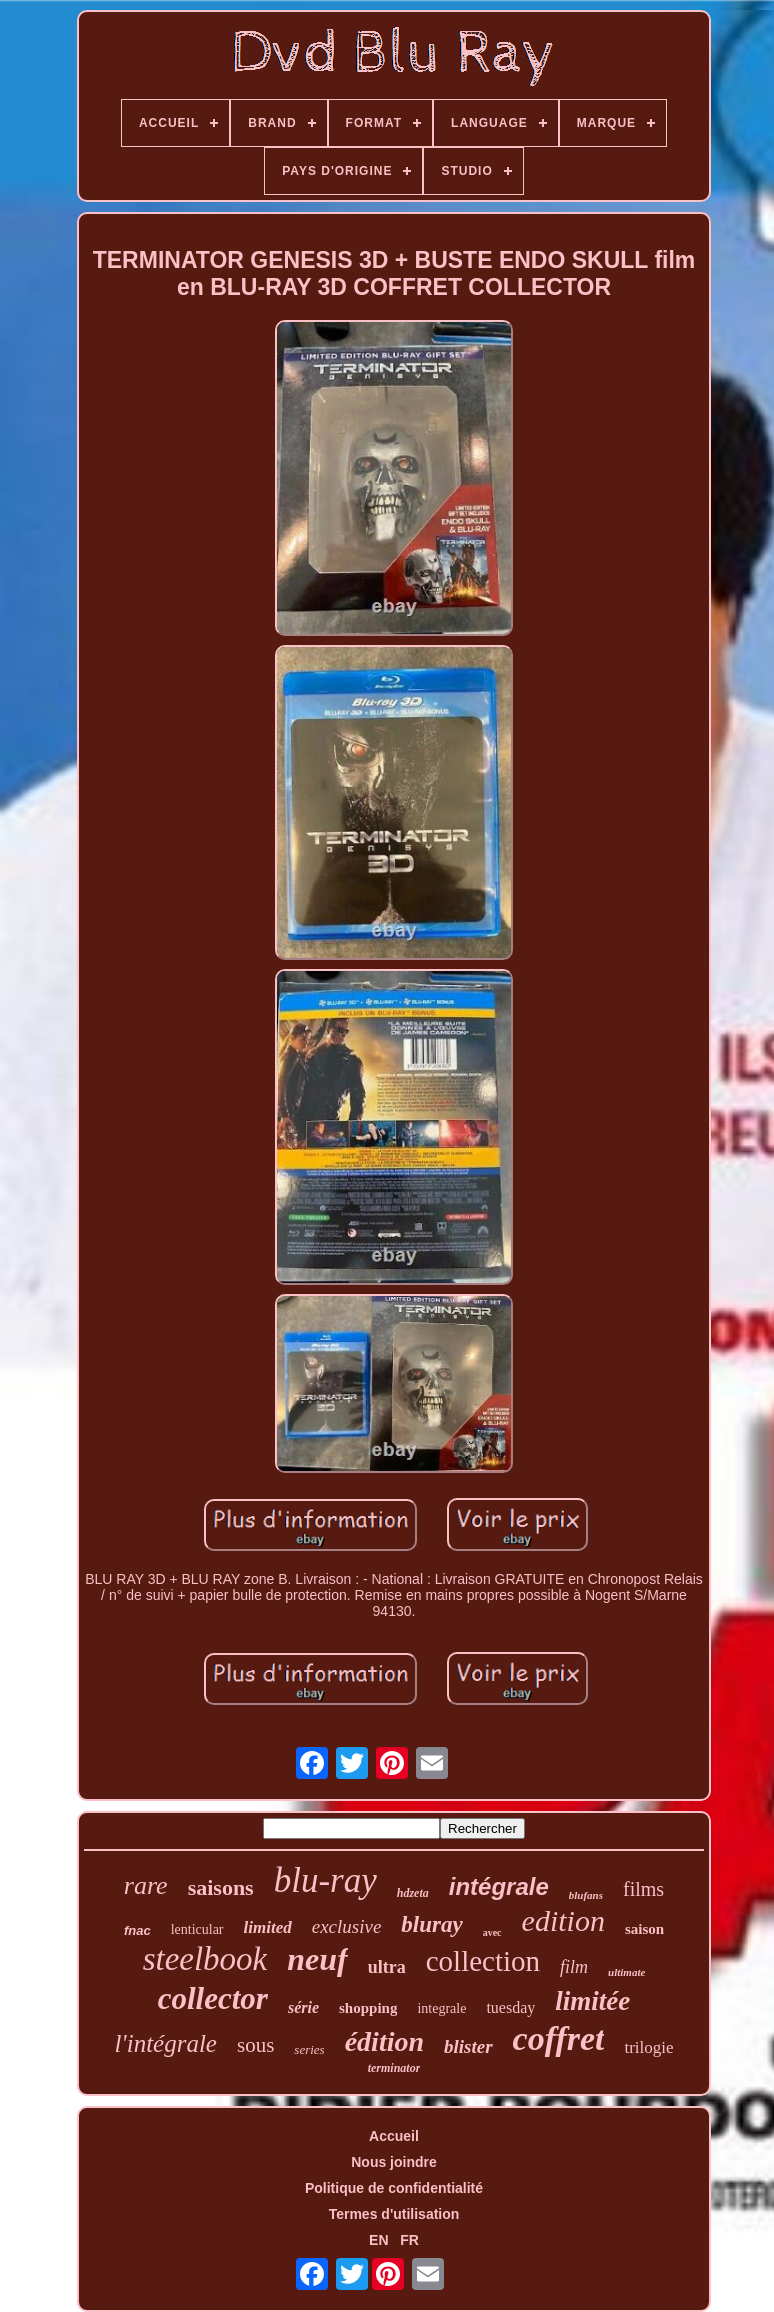 This screenshot has width=774, height=2312. Describe the element at coordinates (303, 2007) in the screenshot. I see `série` at that location.